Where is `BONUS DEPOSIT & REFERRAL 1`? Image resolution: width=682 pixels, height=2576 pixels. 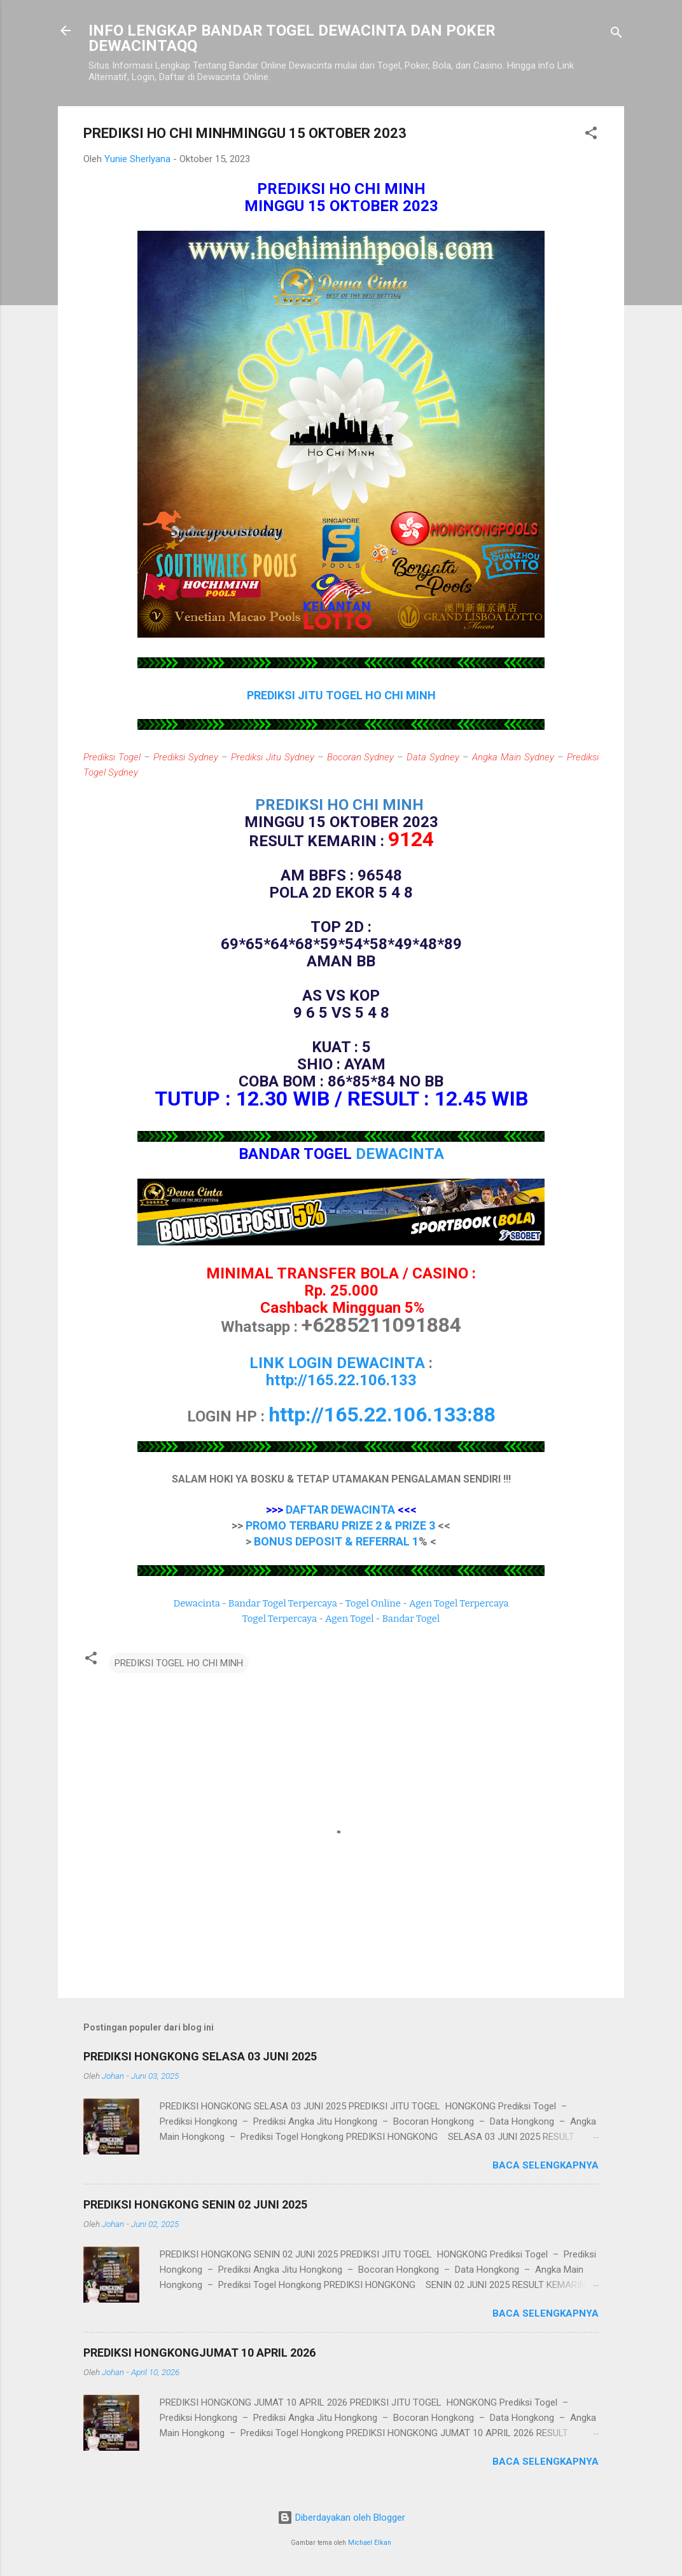 BONUS DEPOSIT & REFERRAL 1 is located at coordinates (336, 1541).